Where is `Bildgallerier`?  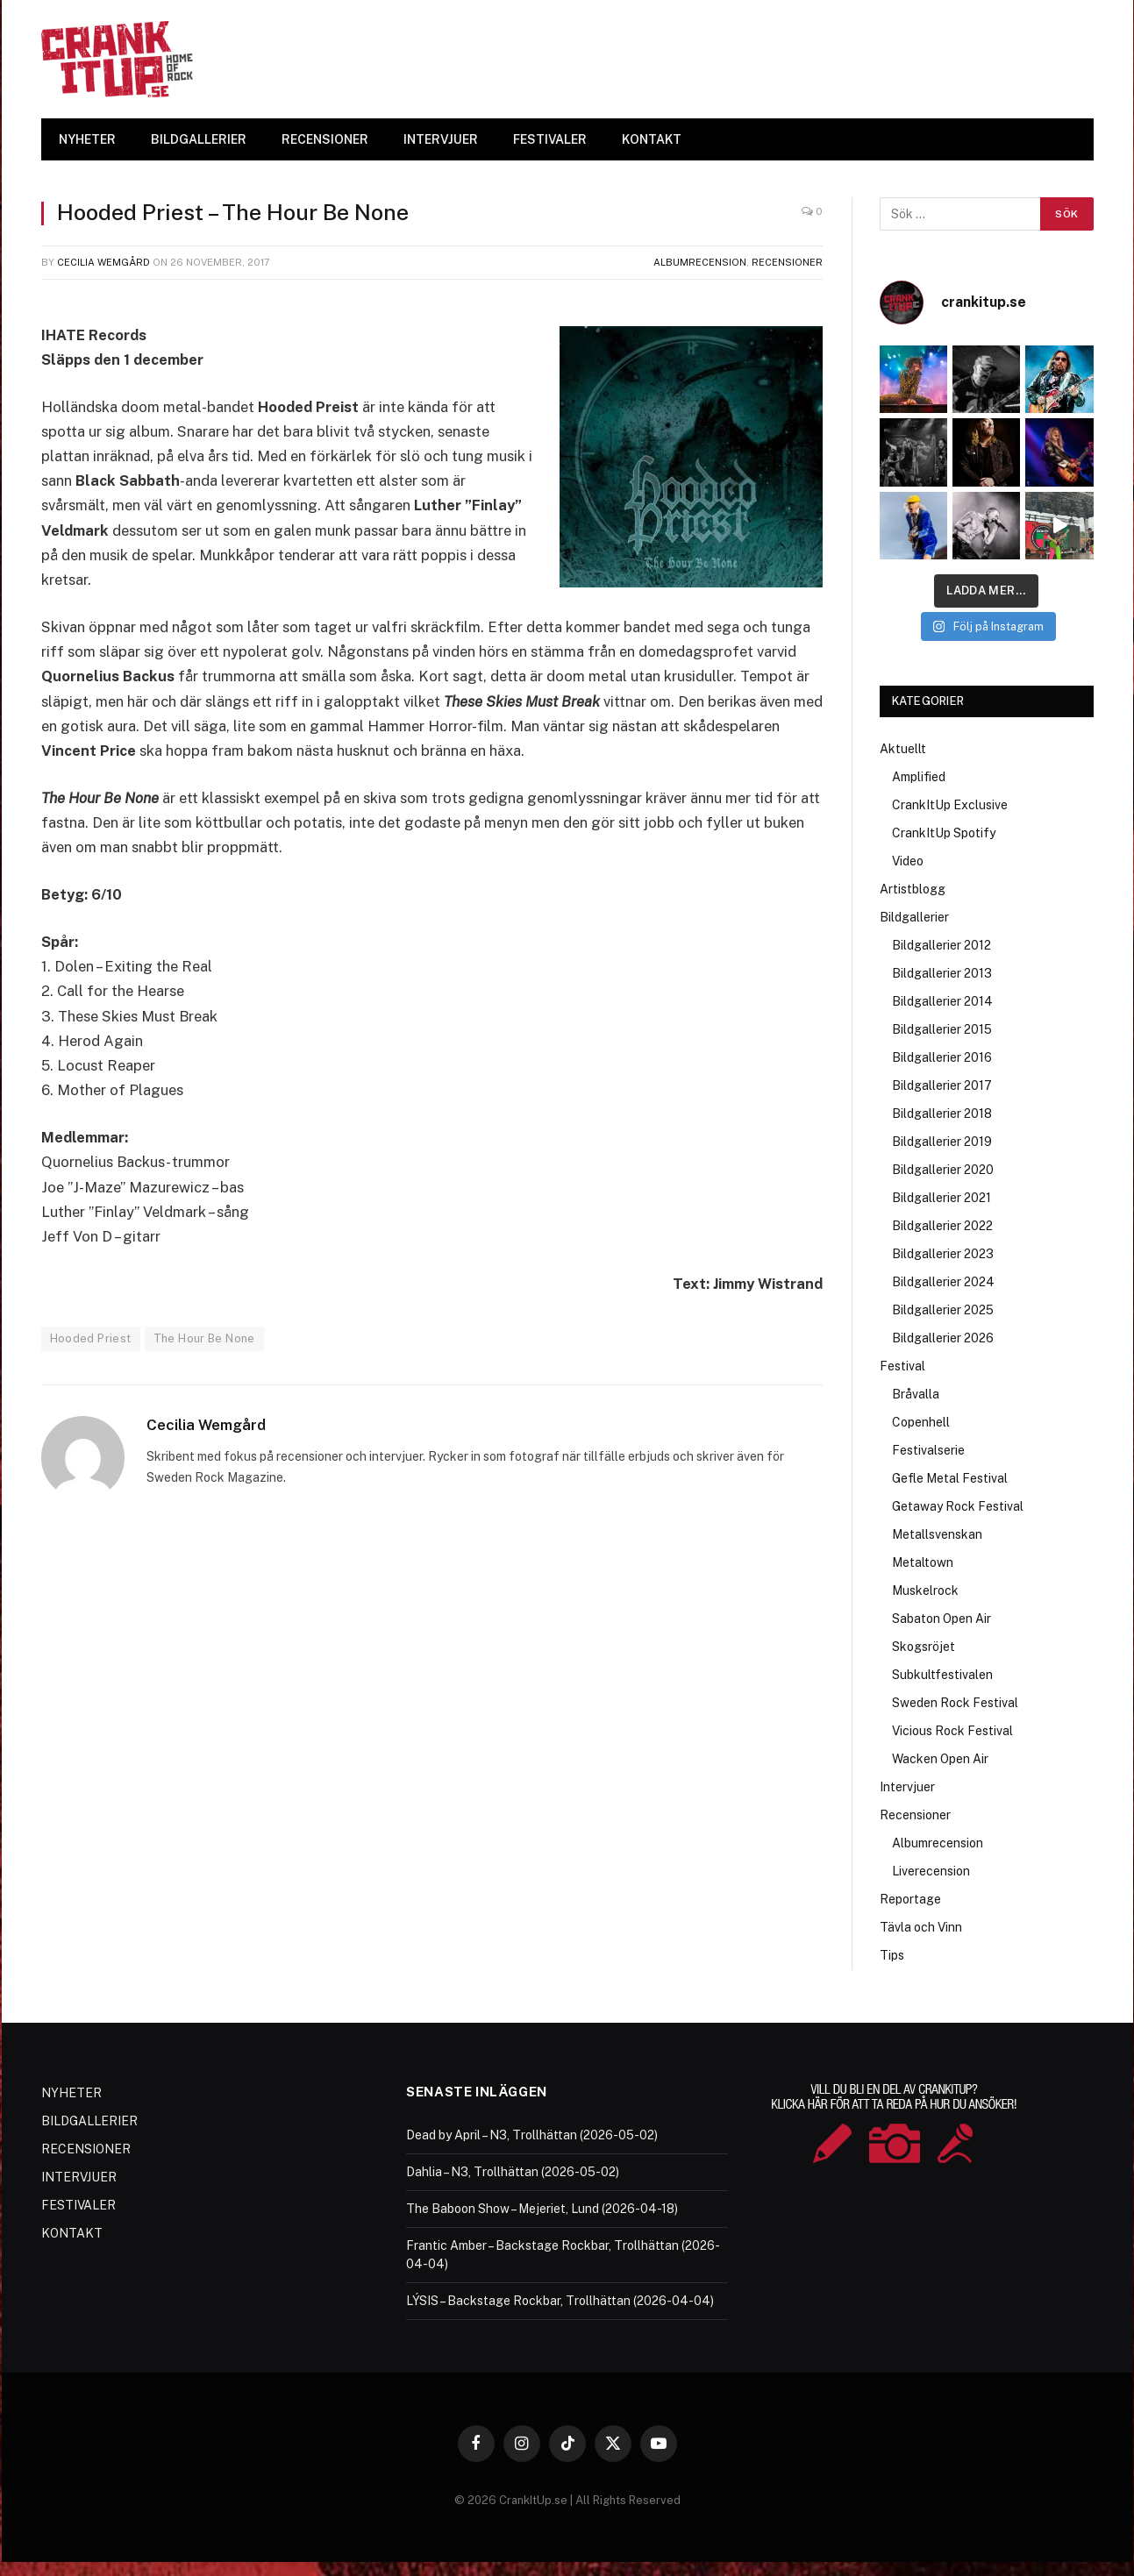 Bildgallerier is located at coordinates (914, 917).